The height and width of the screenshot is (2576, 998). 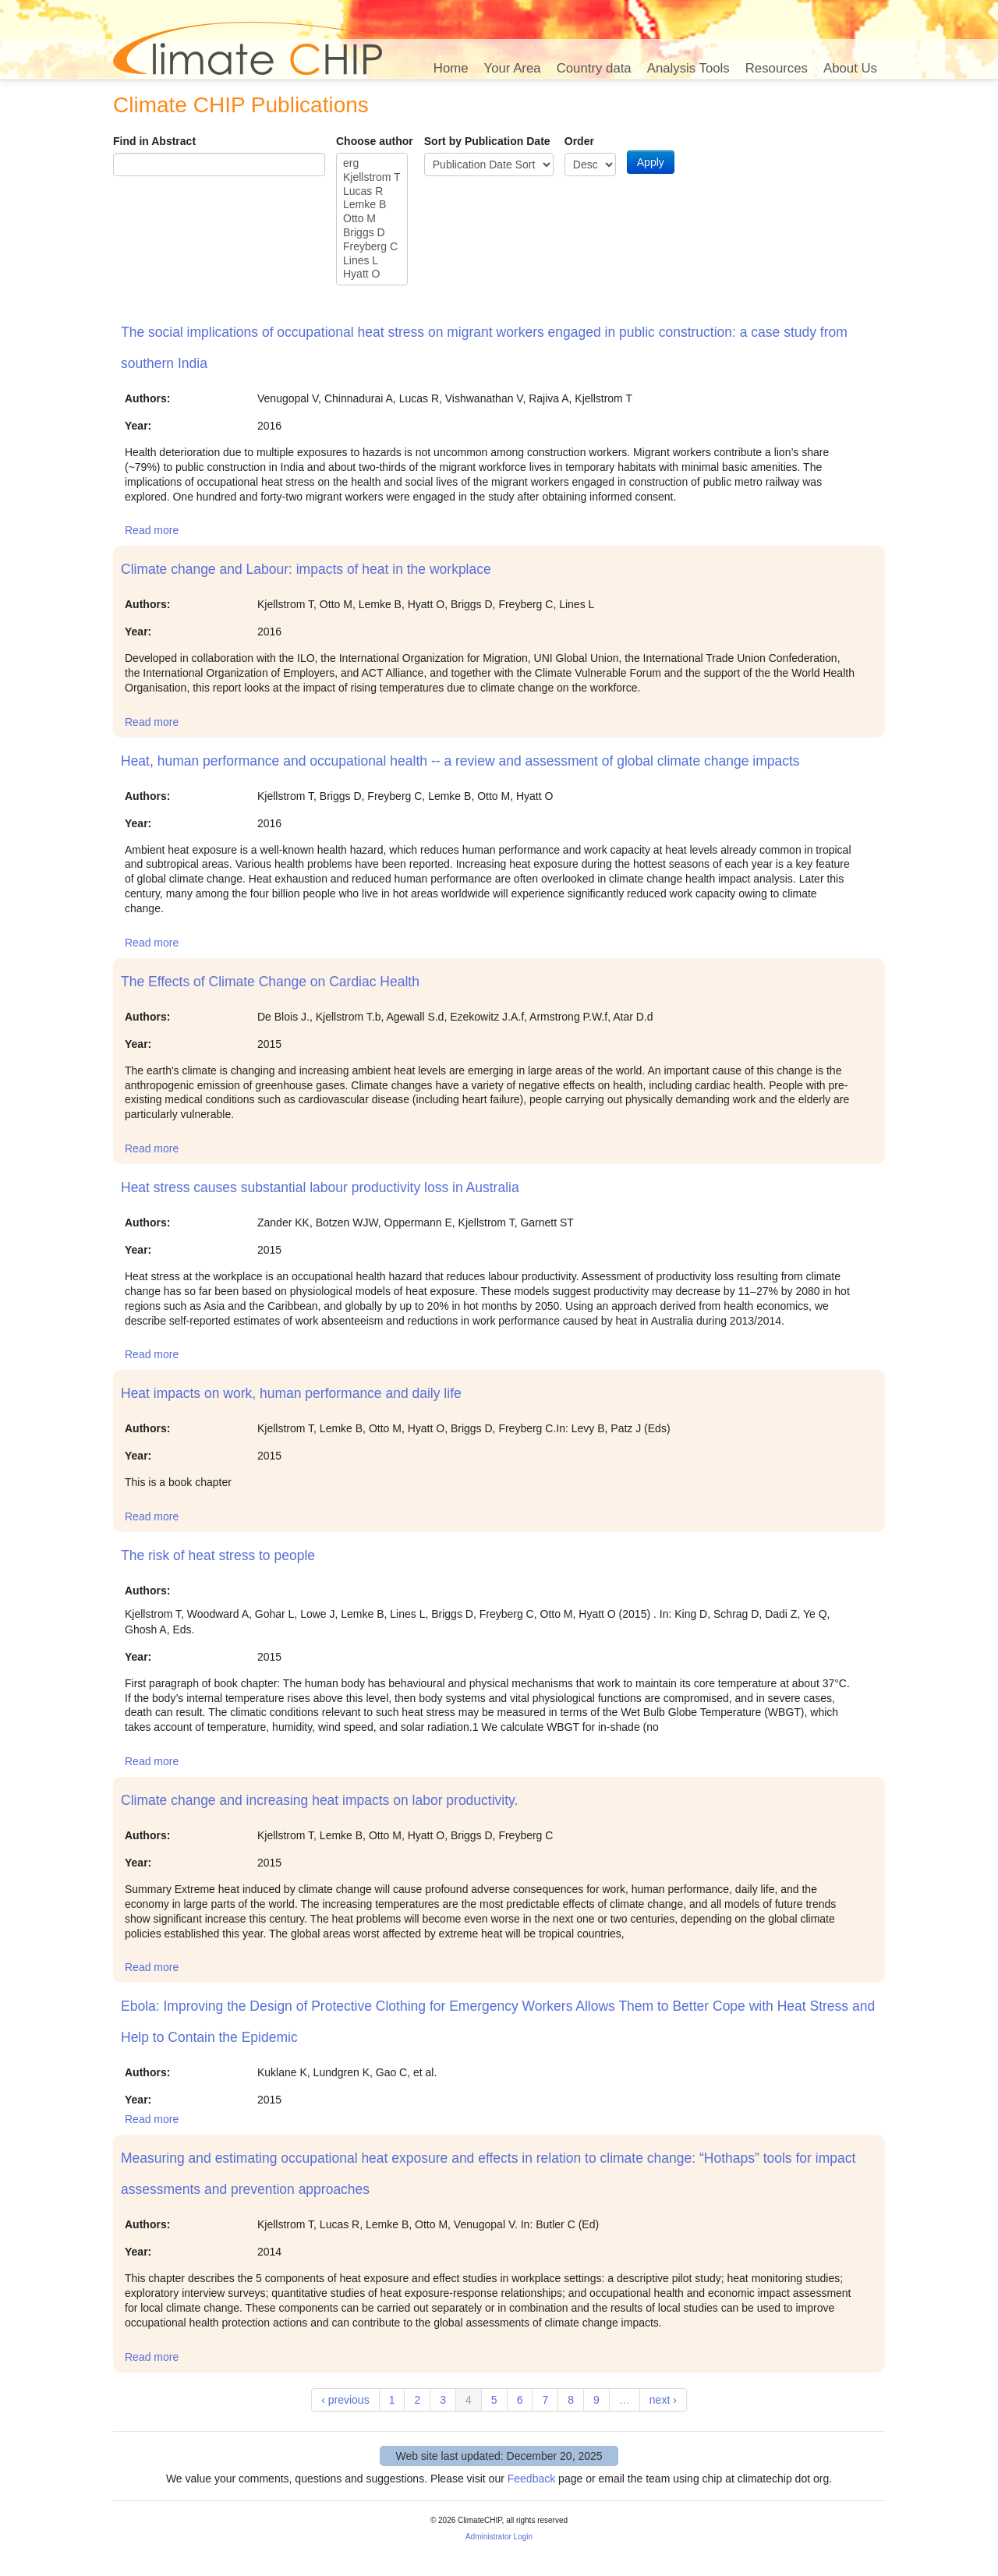 What do you see at coordinates (372, 247) in the screenshot?
I see `Freyberg C` at bounding box center [372, 247].